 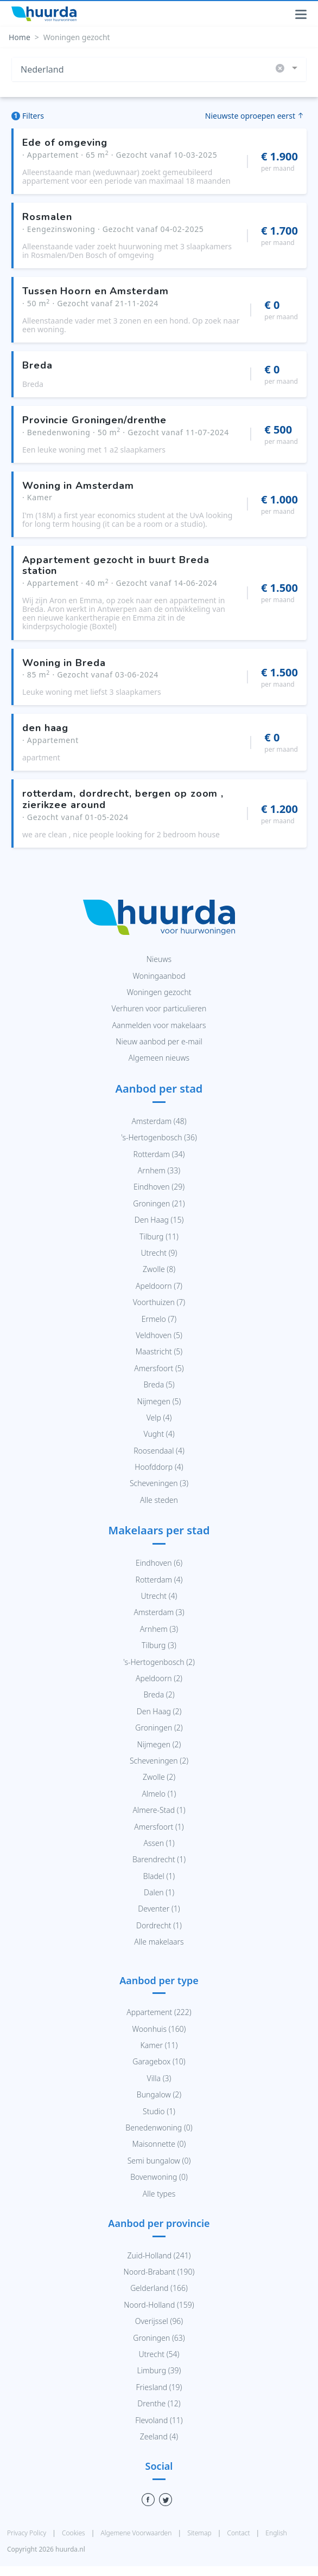 What do you see at coordinates (158, 2403) in the screenshot?
I see `Drenthe (12)` at bounding box center [158, 2403].